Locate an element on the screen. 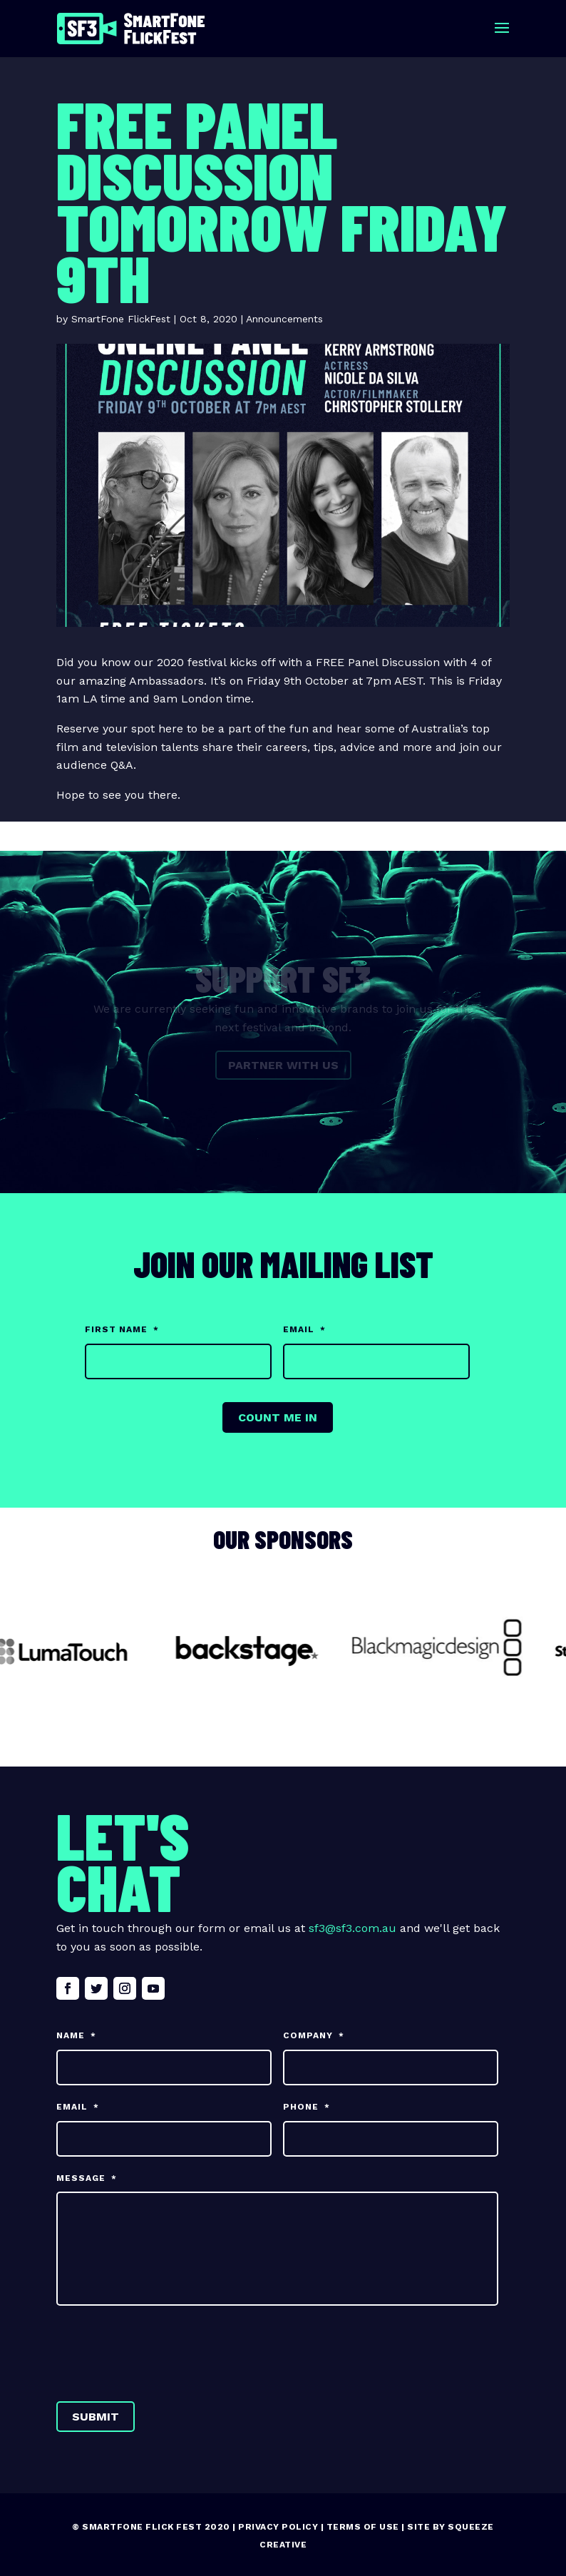 This screenshot has height=2576, width=566. sf3@sf3.com.au is located at coordinates (352, 1928).